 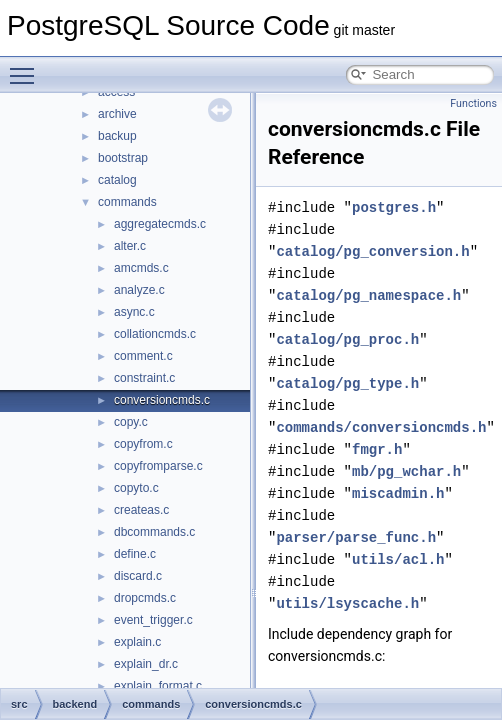 I want to click on createas.c, so click(x=141, y=510).